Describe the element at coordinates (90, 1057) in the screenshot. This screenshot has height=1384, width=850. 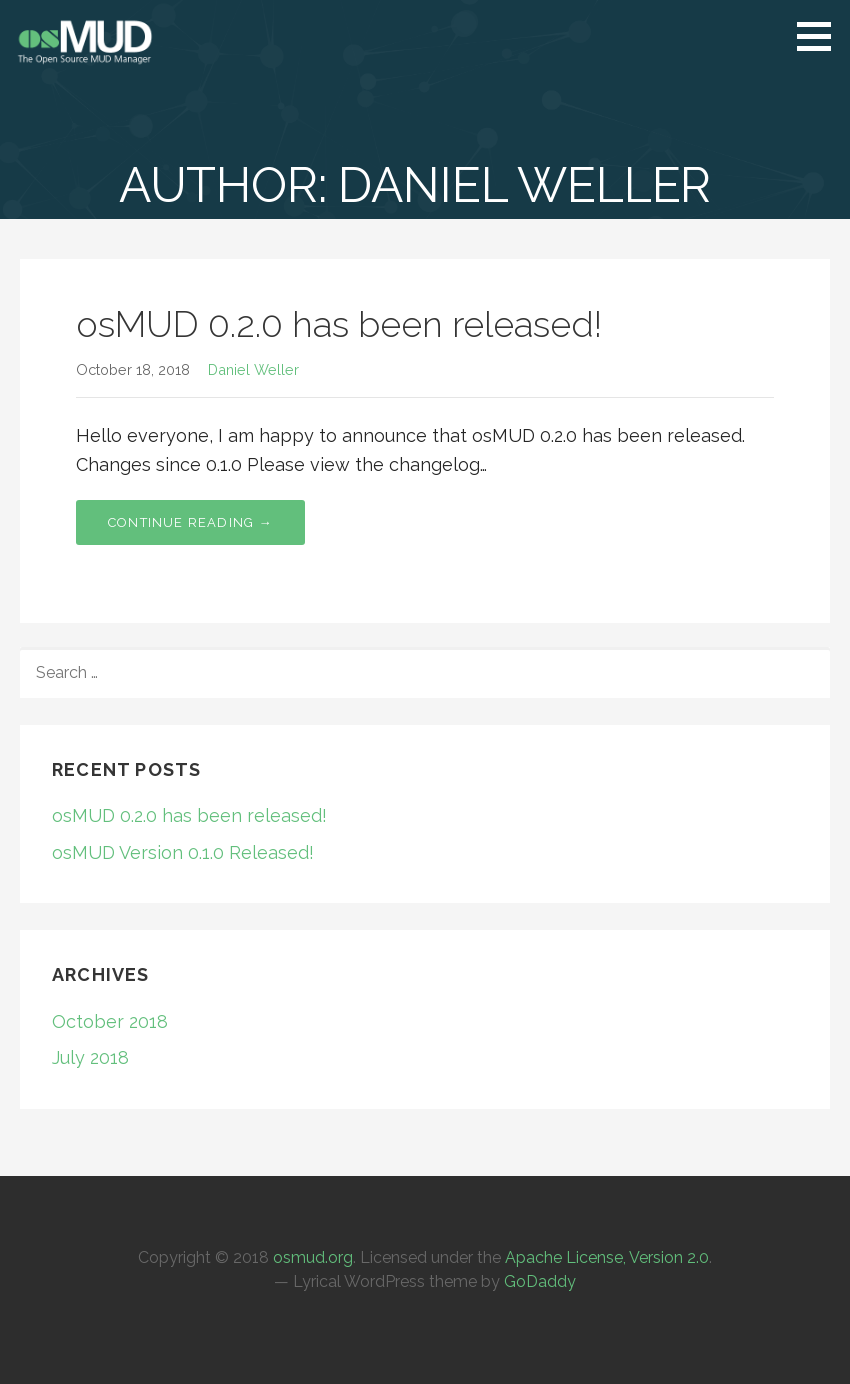
I see `July 2018` at that location.